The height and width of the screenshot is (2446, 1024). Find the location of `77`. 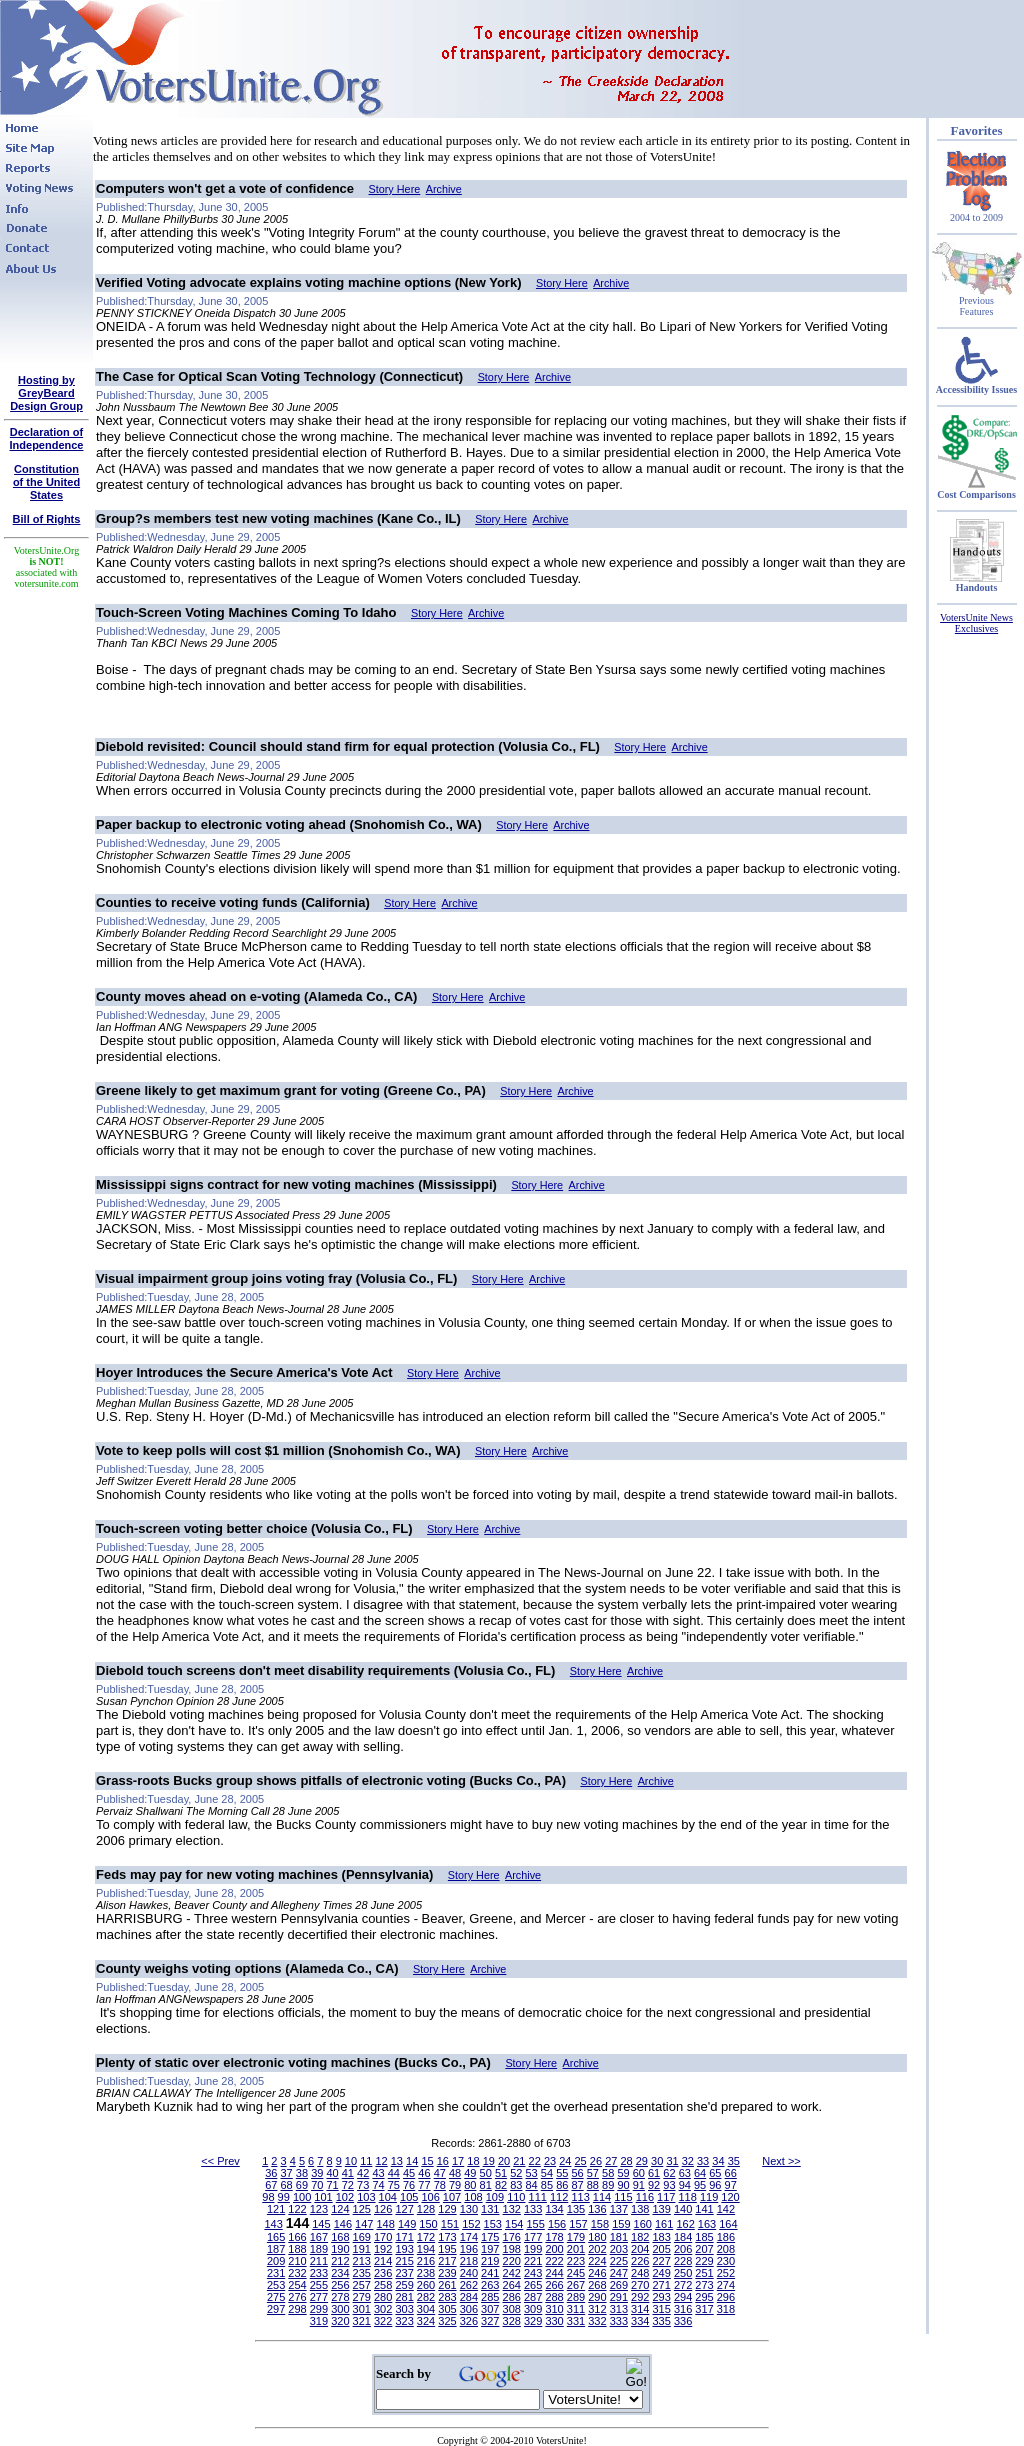

77 is located at coordinates (424, 2185).